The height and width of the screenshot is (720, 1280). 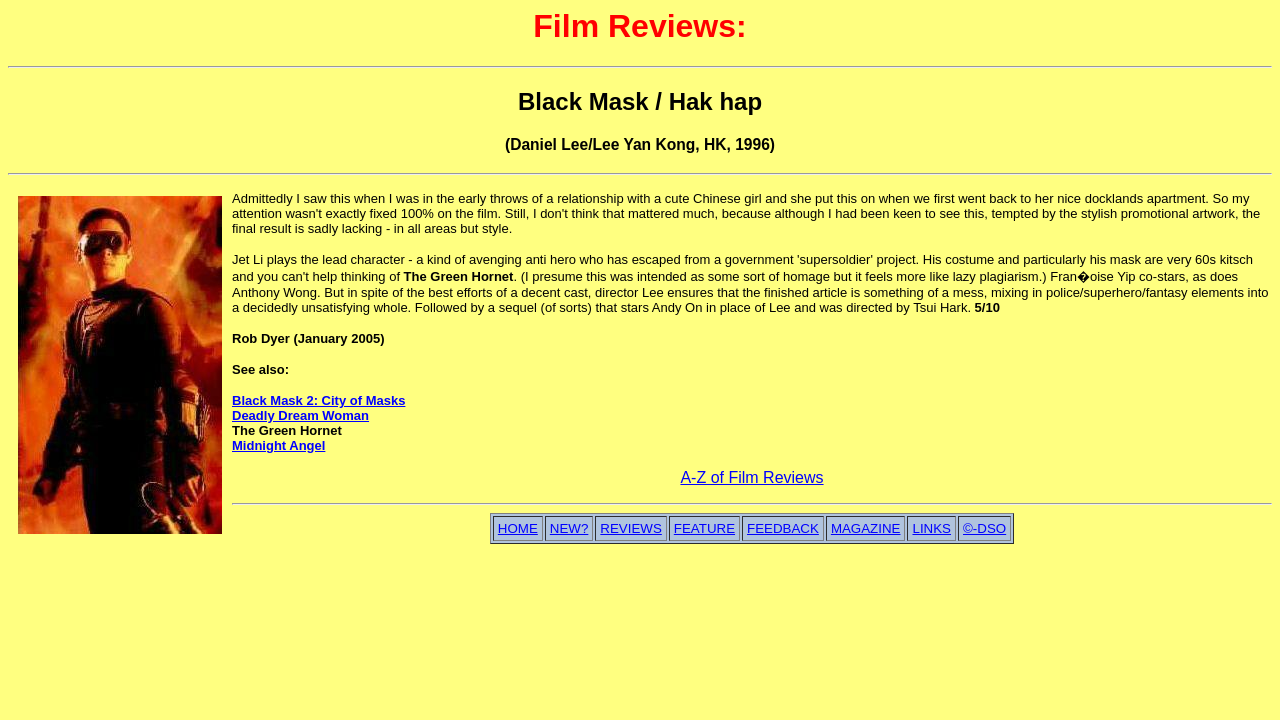 What do you see at coordinates (751, 477) in the screenshot?
I see `A-Z of Film Reviews` at bounding box center [751, 477].